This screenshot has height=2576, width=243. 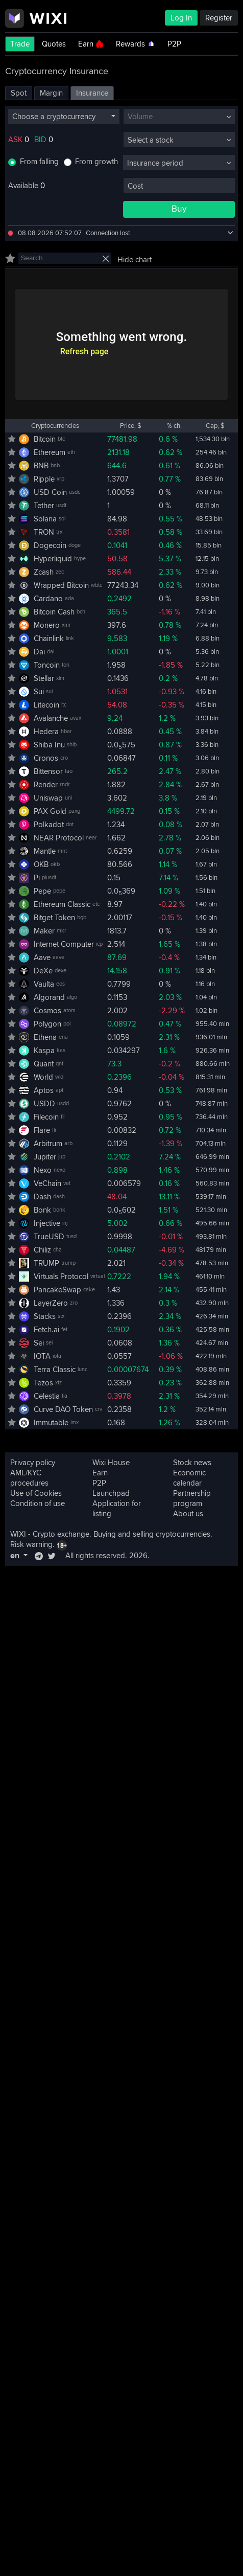 I want to click on TrueUSD, so click(x=49, y=1236).